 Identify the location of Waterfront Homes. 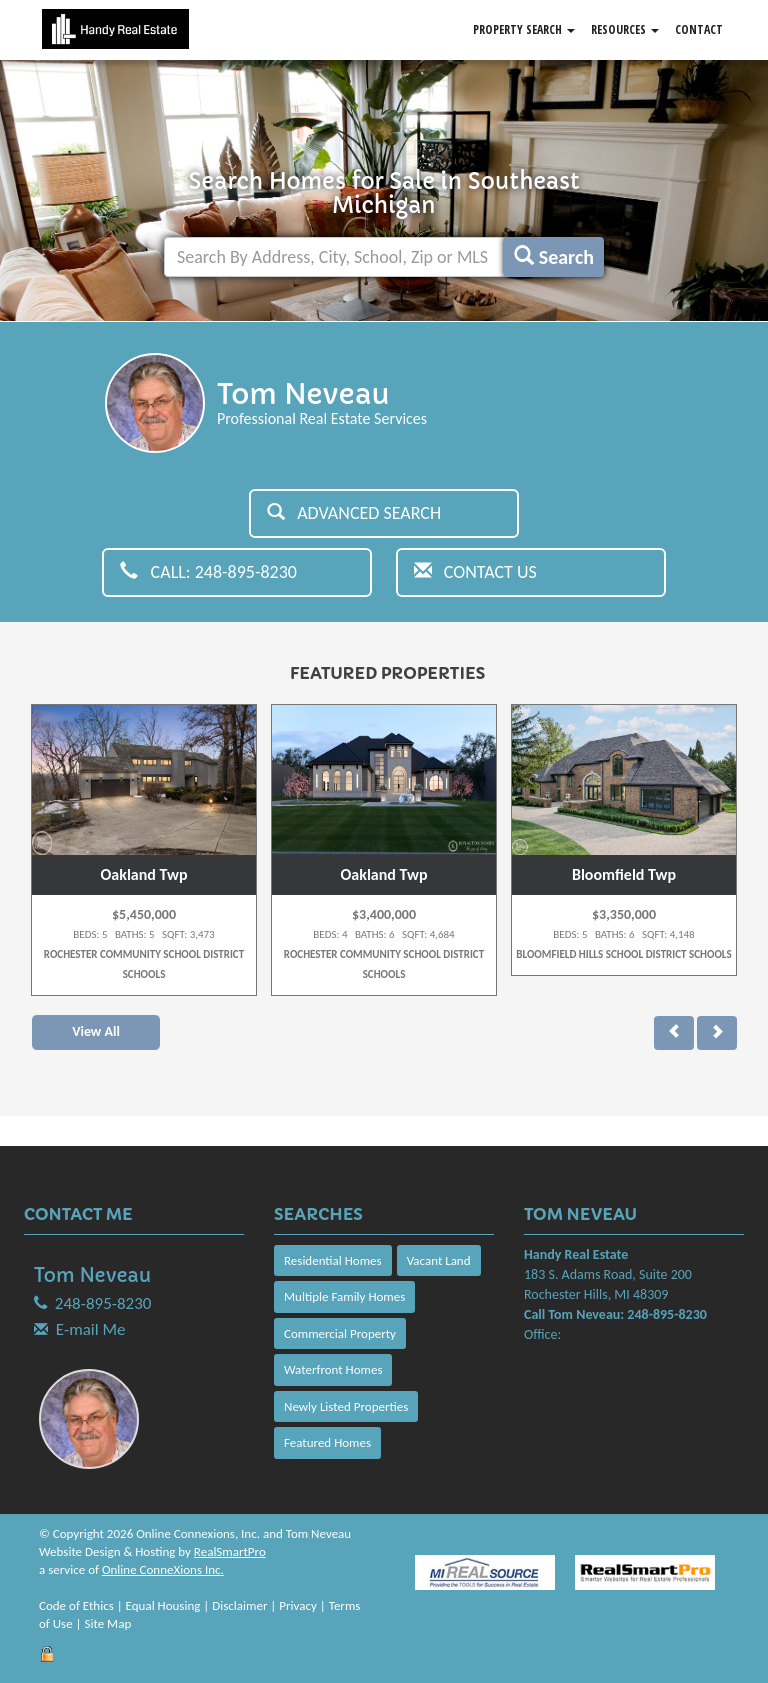
(333, 1369).